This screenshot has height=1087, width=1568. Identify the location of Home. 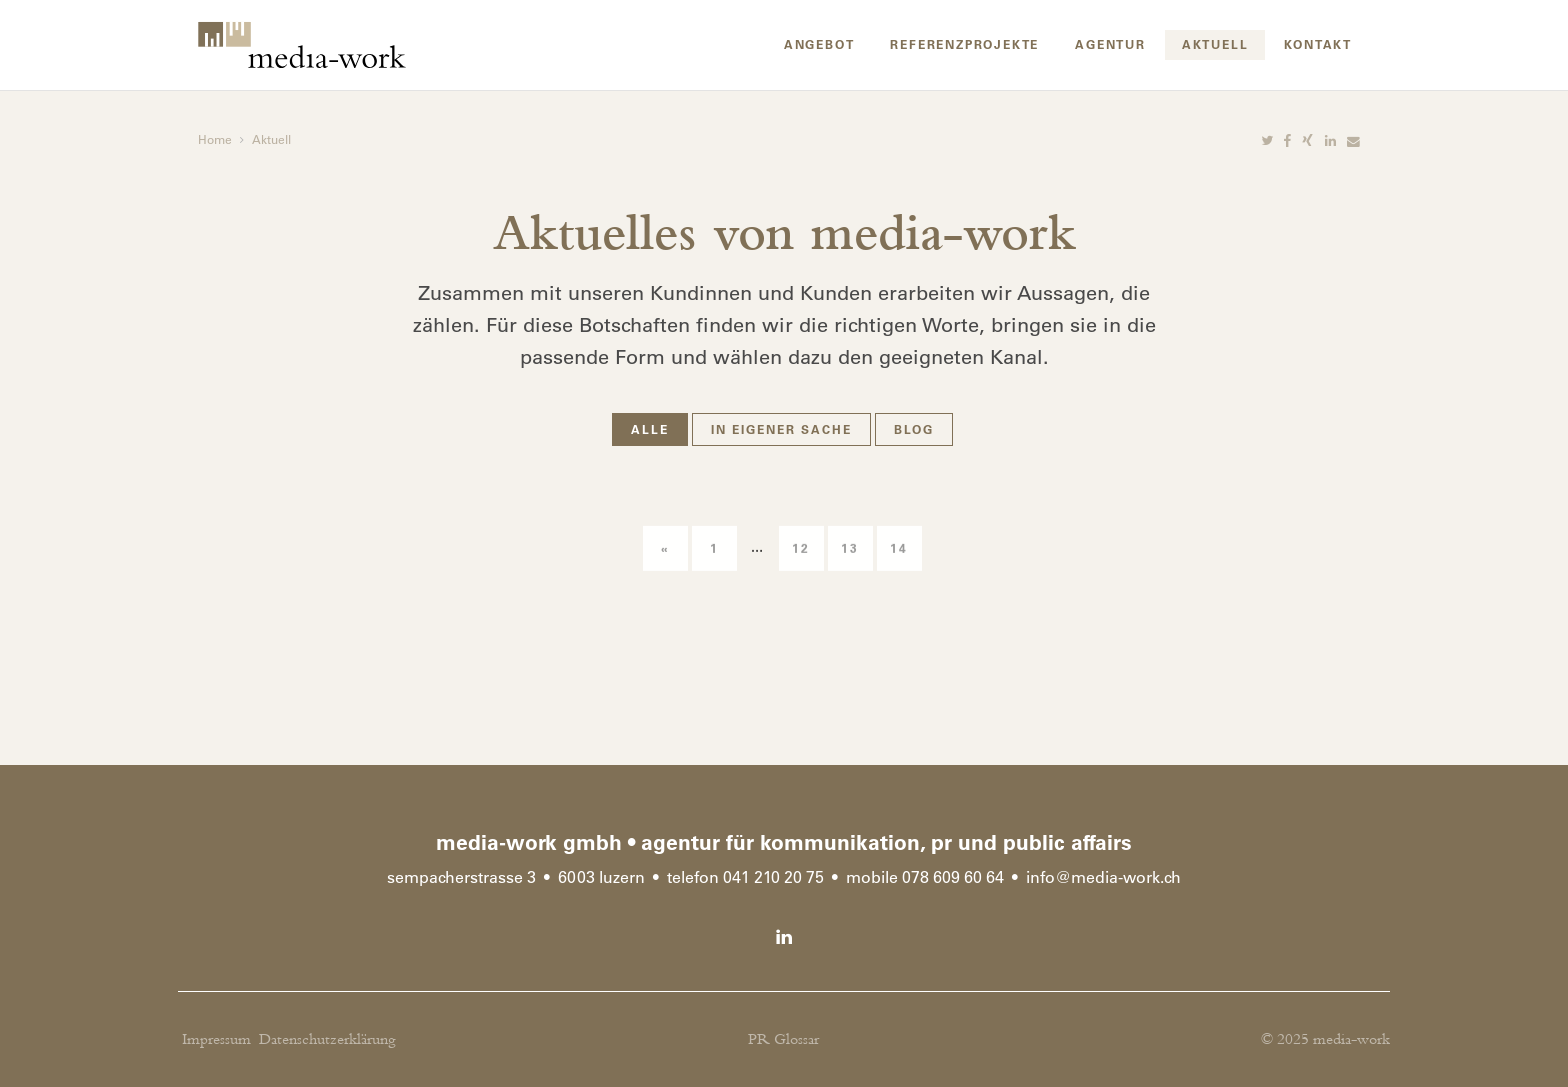
(215, 139).